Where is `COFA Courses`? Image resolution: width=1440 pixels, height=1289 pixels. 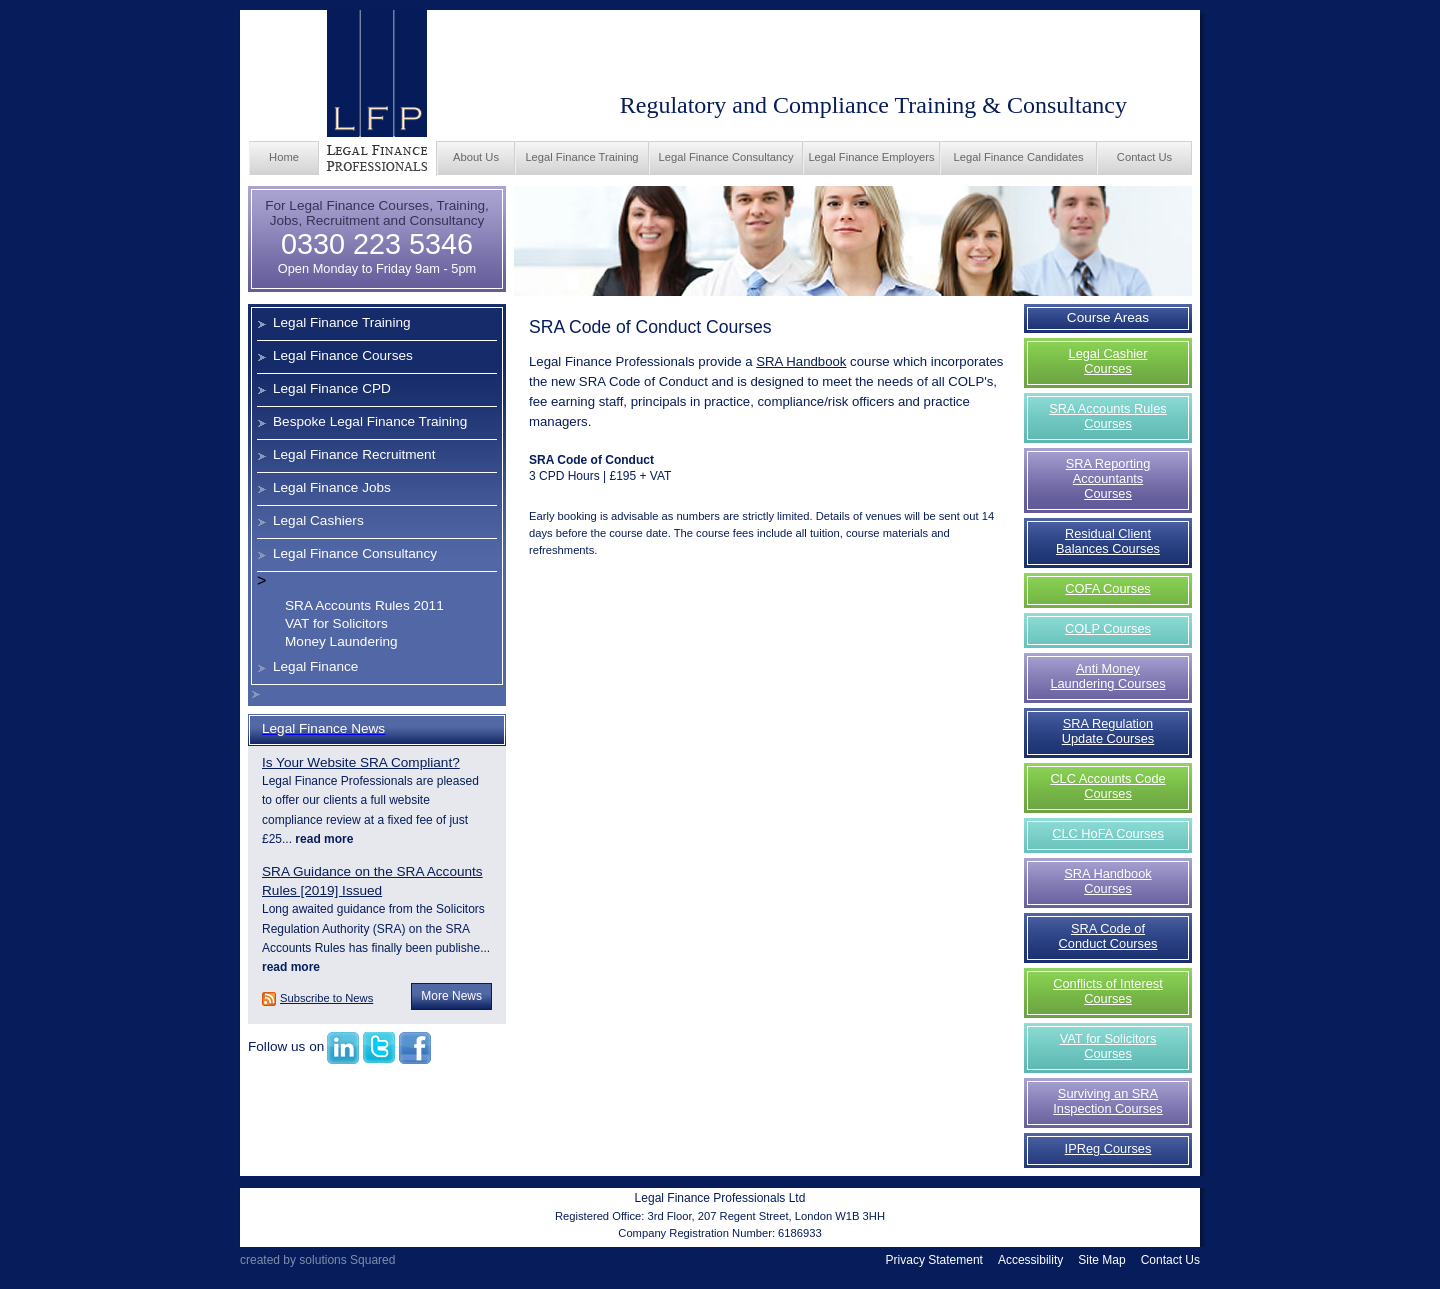
COFA Courses is located at coordinates (1107, 588).